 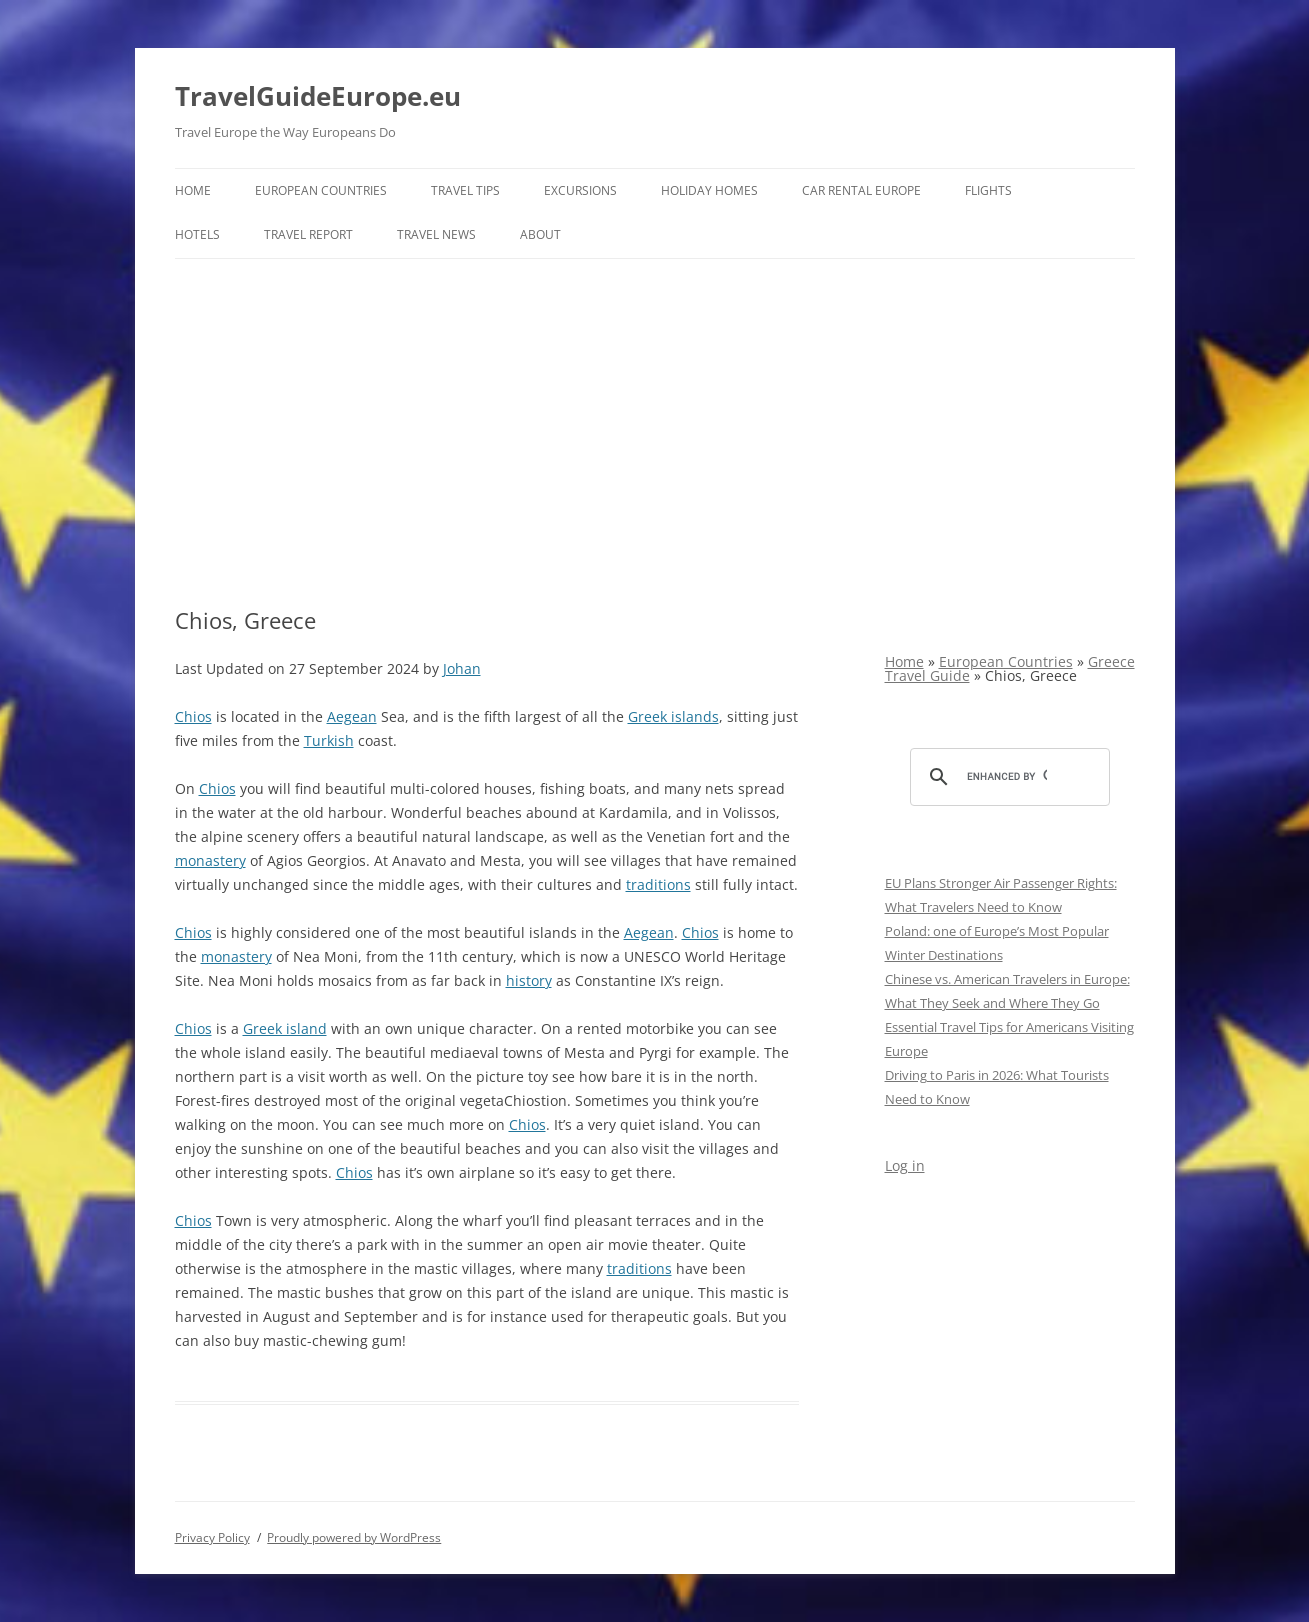 What do you see at coordinates (212, 1537) in the screenshot?
I see `Privacy Policy` at bounding box center [212, 1537].